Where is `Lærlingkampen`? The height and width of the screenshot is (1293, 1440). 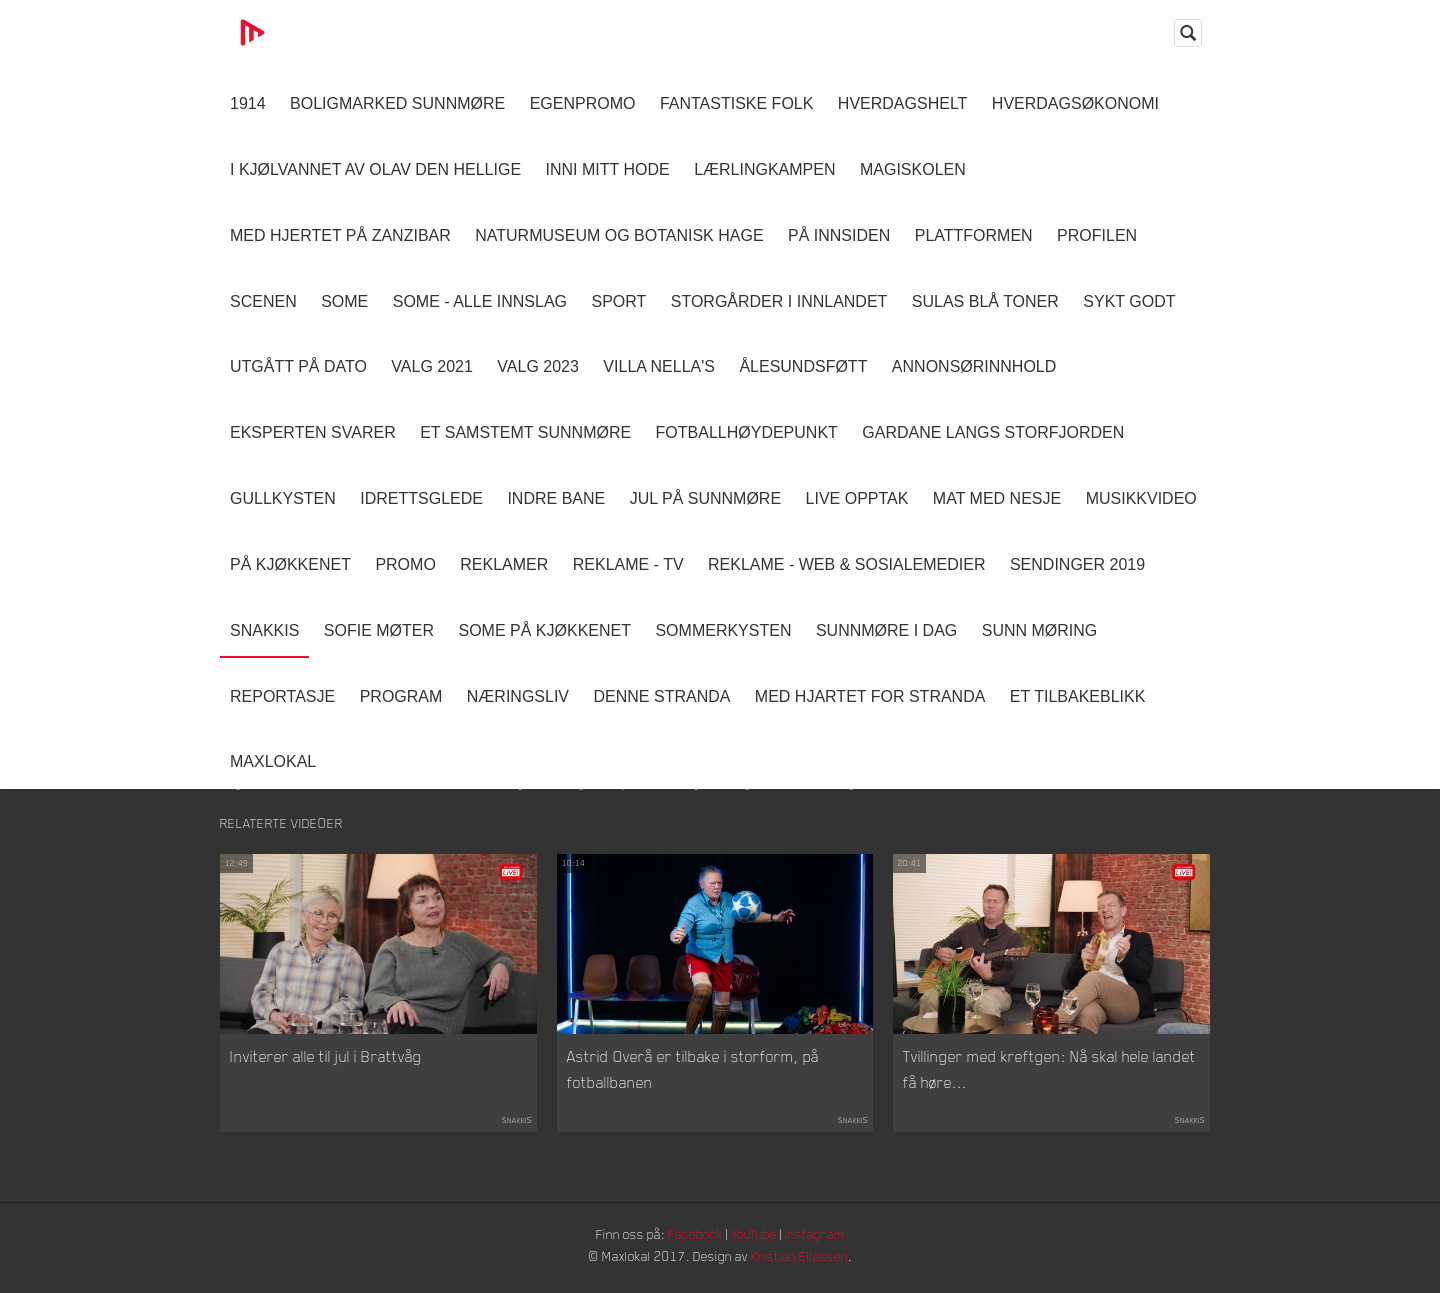
Lærlingkampen is located at coordinates (764, 169).